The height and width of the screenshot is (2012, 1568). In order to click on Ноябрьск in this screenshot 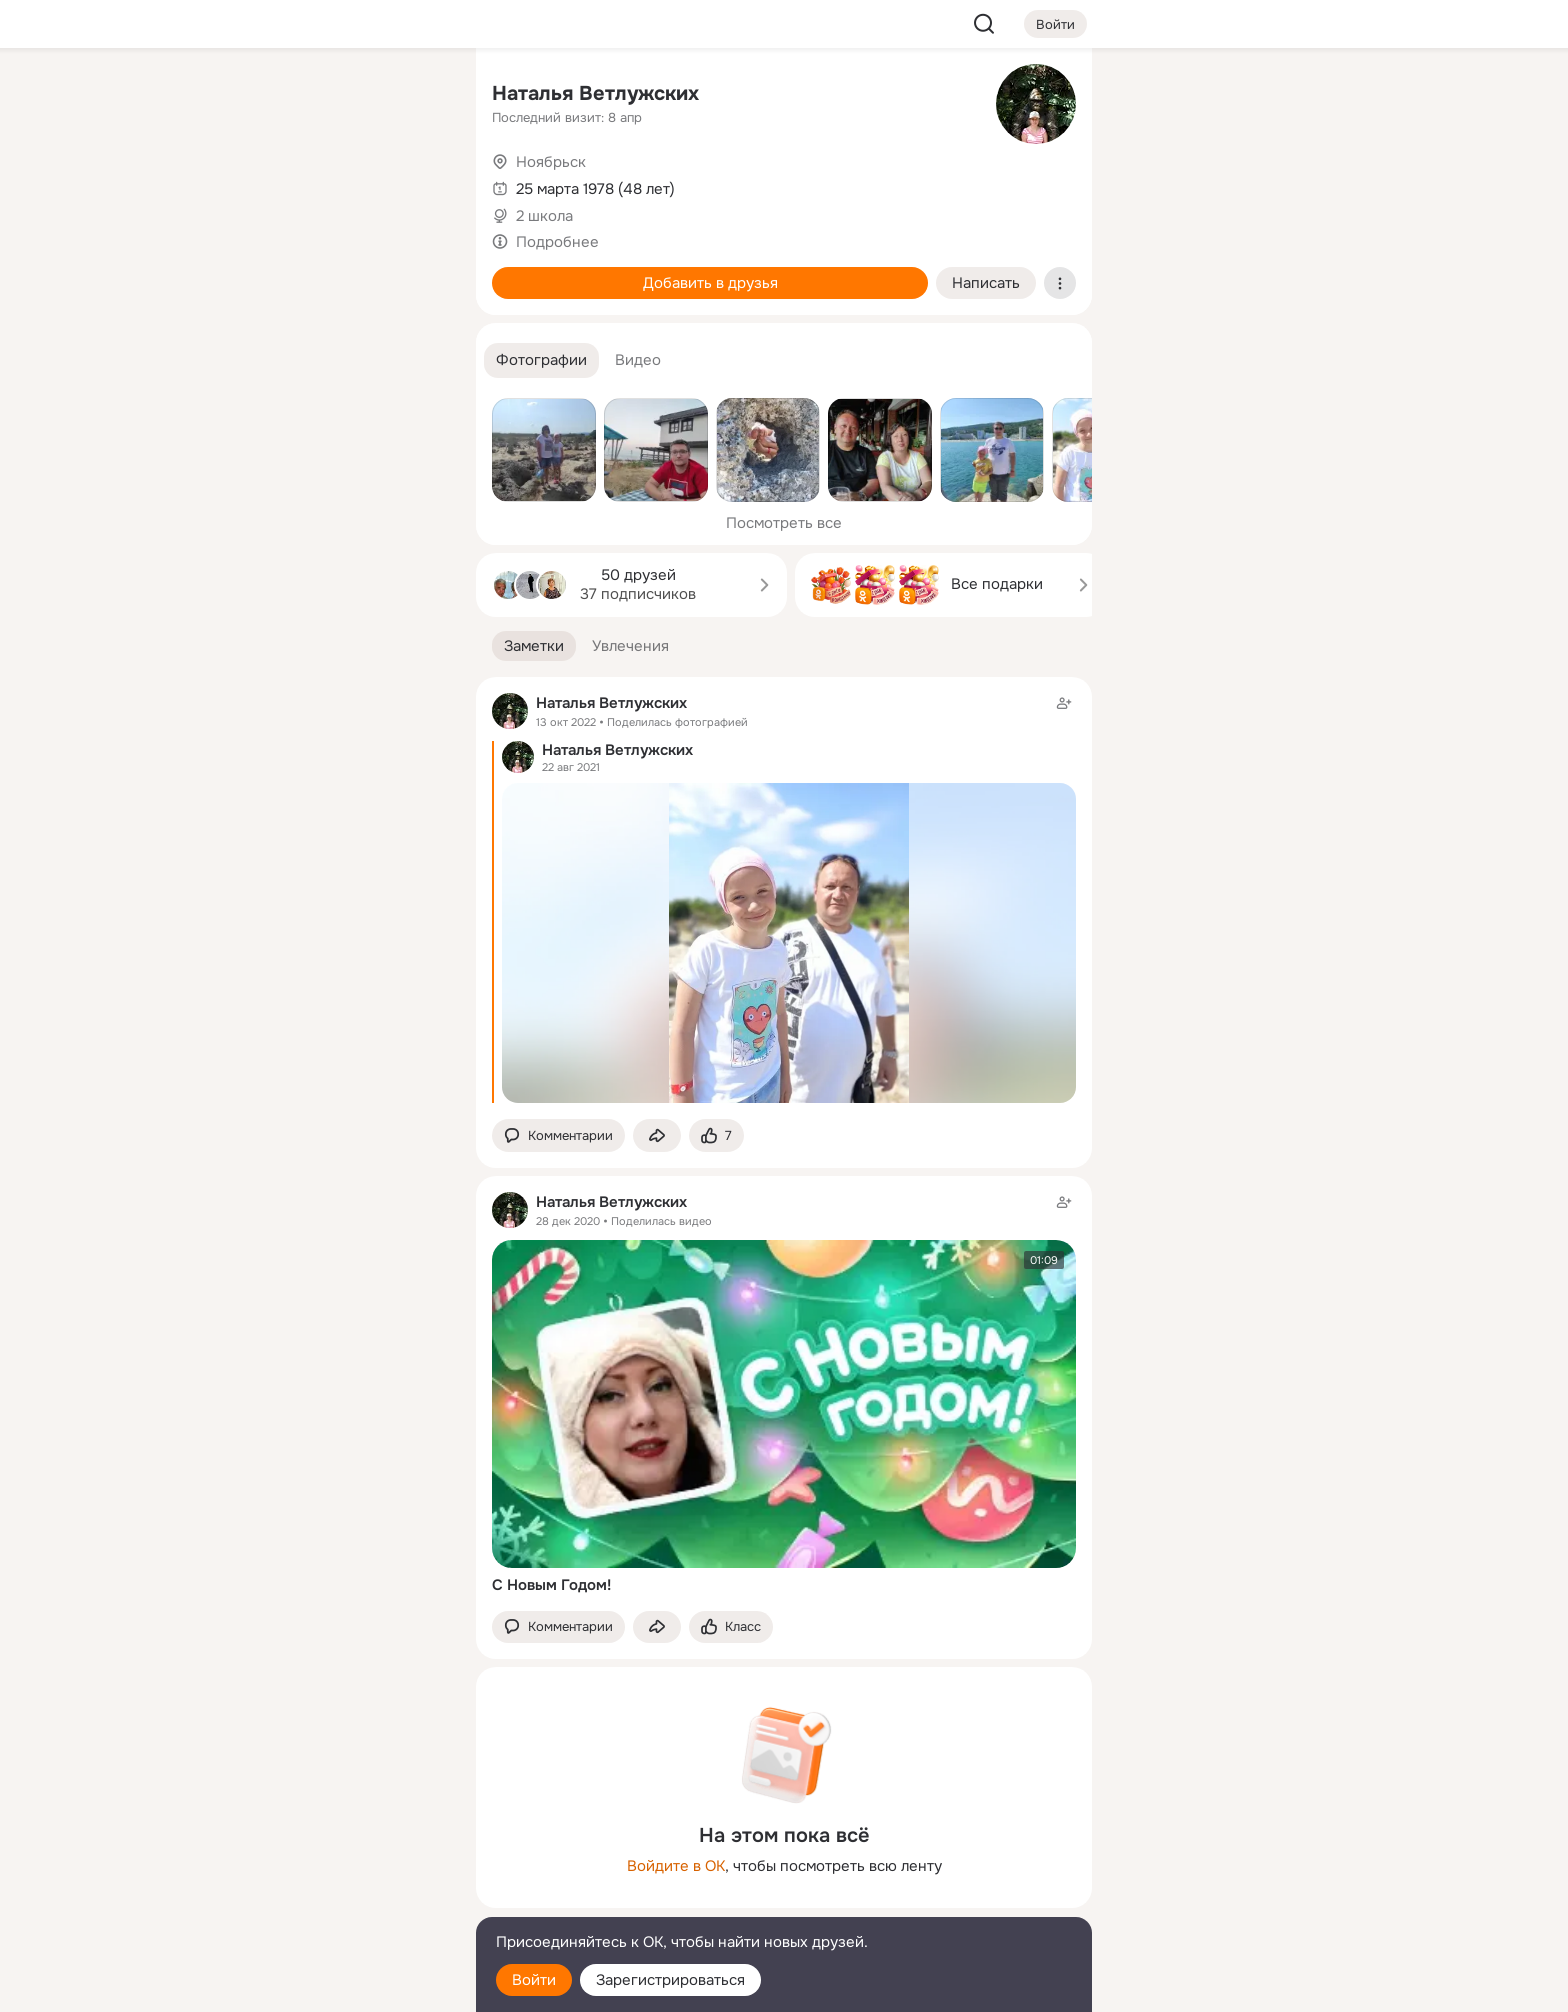, I will do `click(551, 162)`.